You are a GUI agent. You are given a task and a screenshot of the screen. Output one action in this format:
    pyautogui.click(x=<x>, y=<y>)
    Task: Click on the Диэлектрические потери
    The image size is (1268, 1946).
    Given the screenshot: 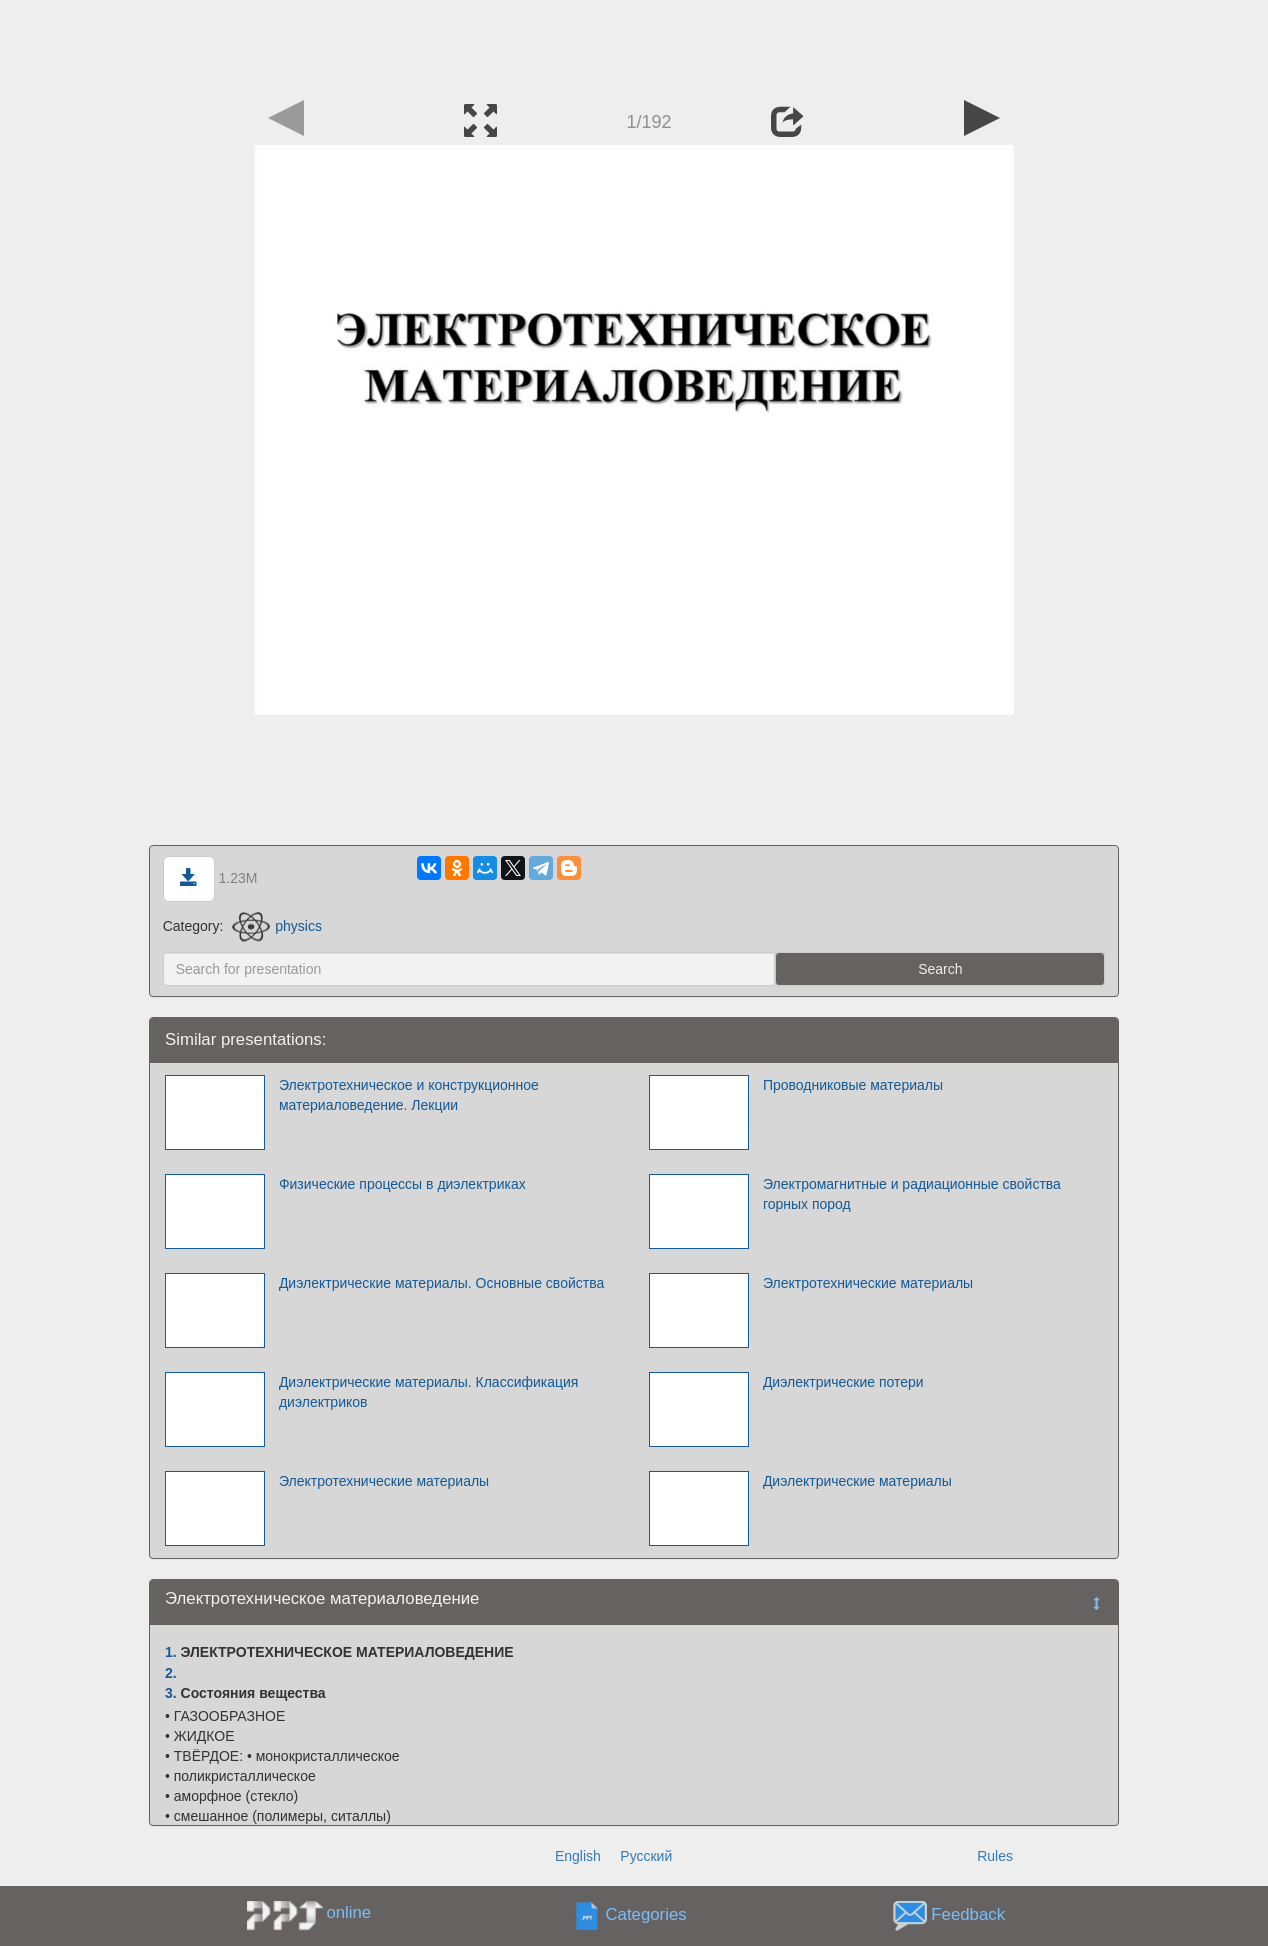 What is the action you would take?
    pyautogui.click(x=843, y=1382)
    